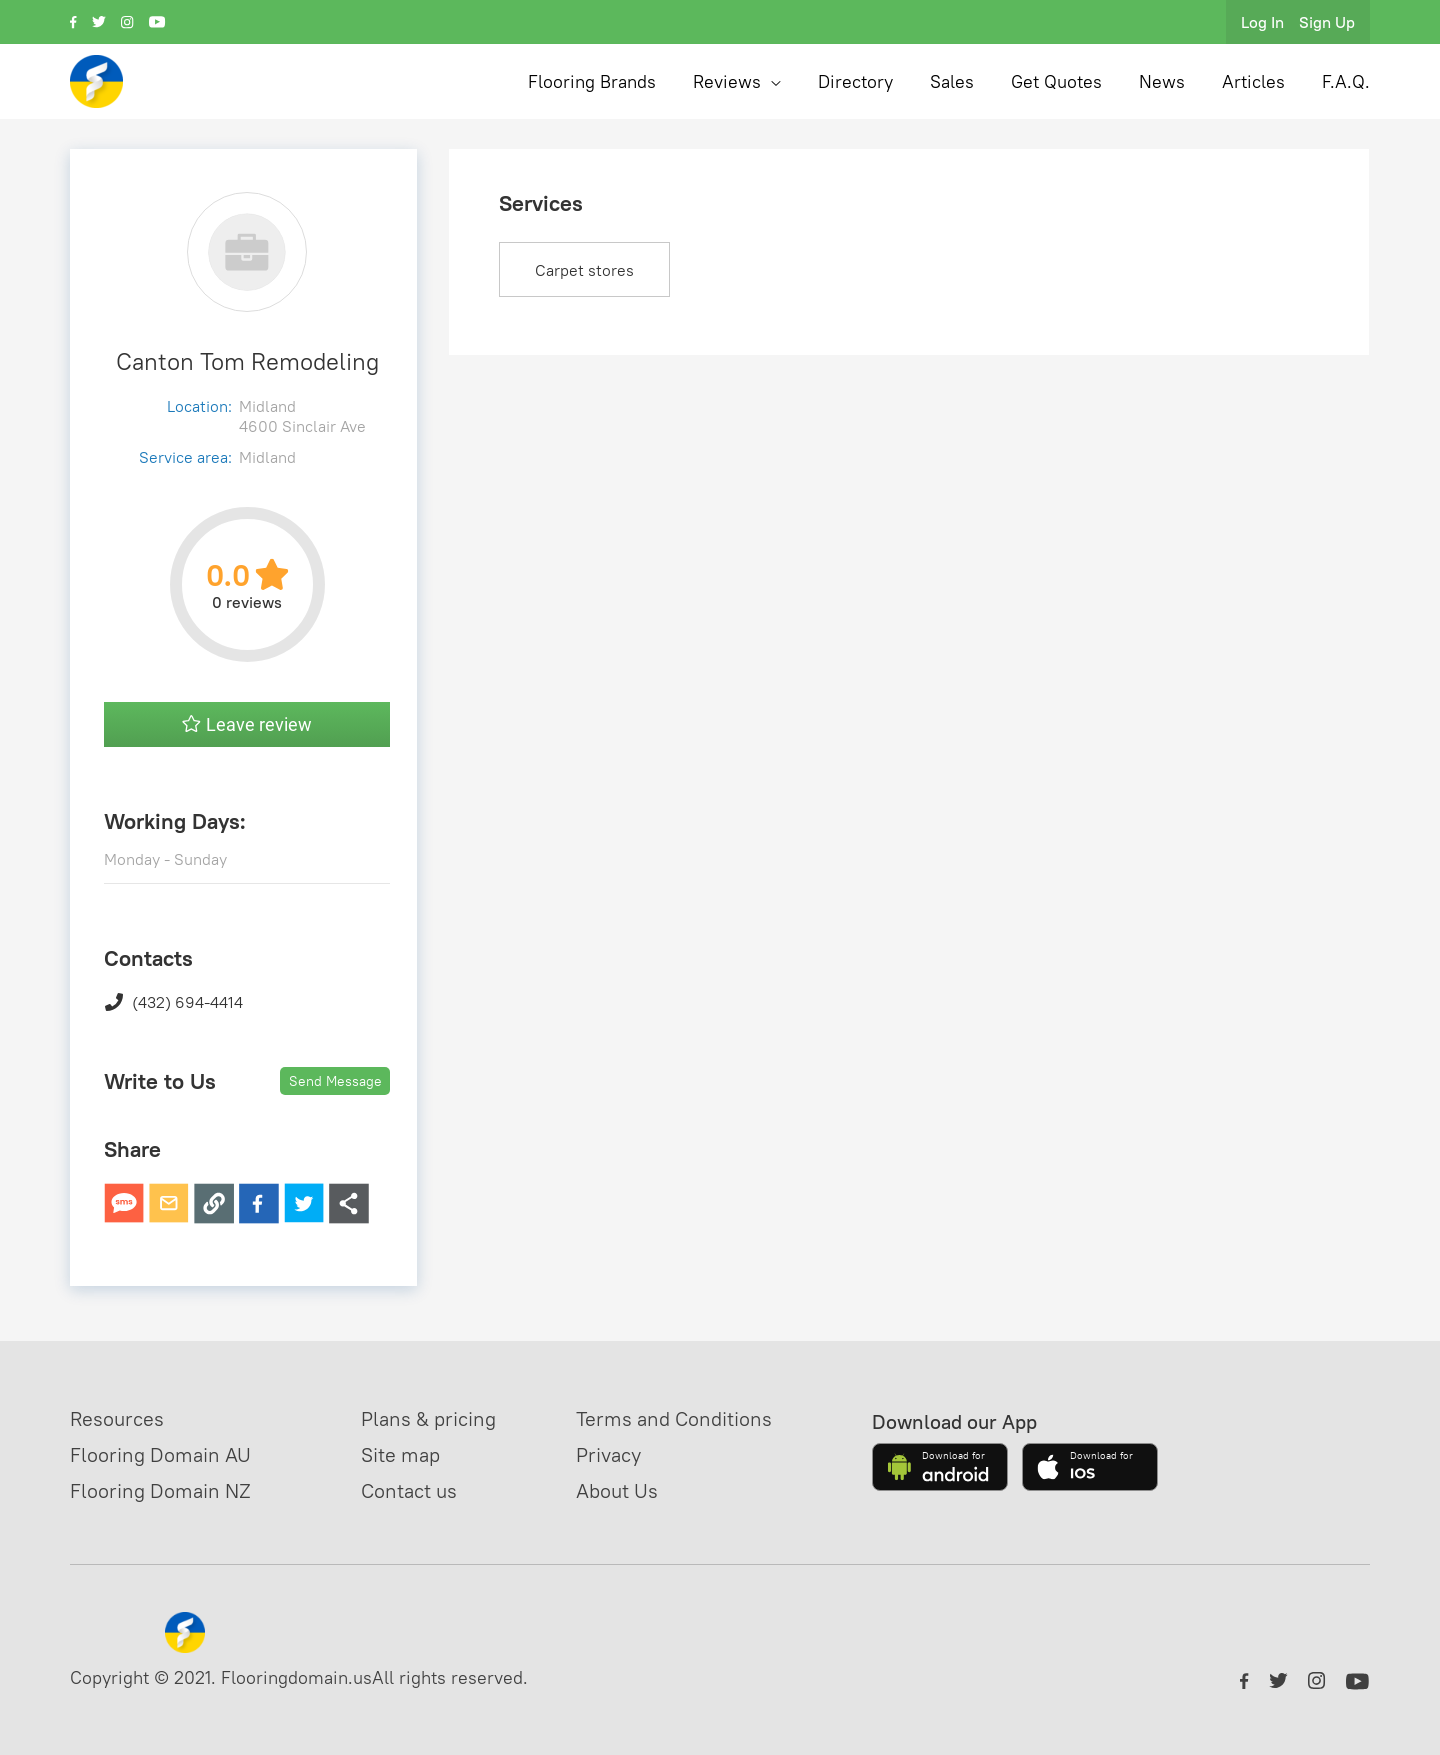 The width and height of the screenshot is (1440, 1755). I want to click on Resources, so click(117, 1418).